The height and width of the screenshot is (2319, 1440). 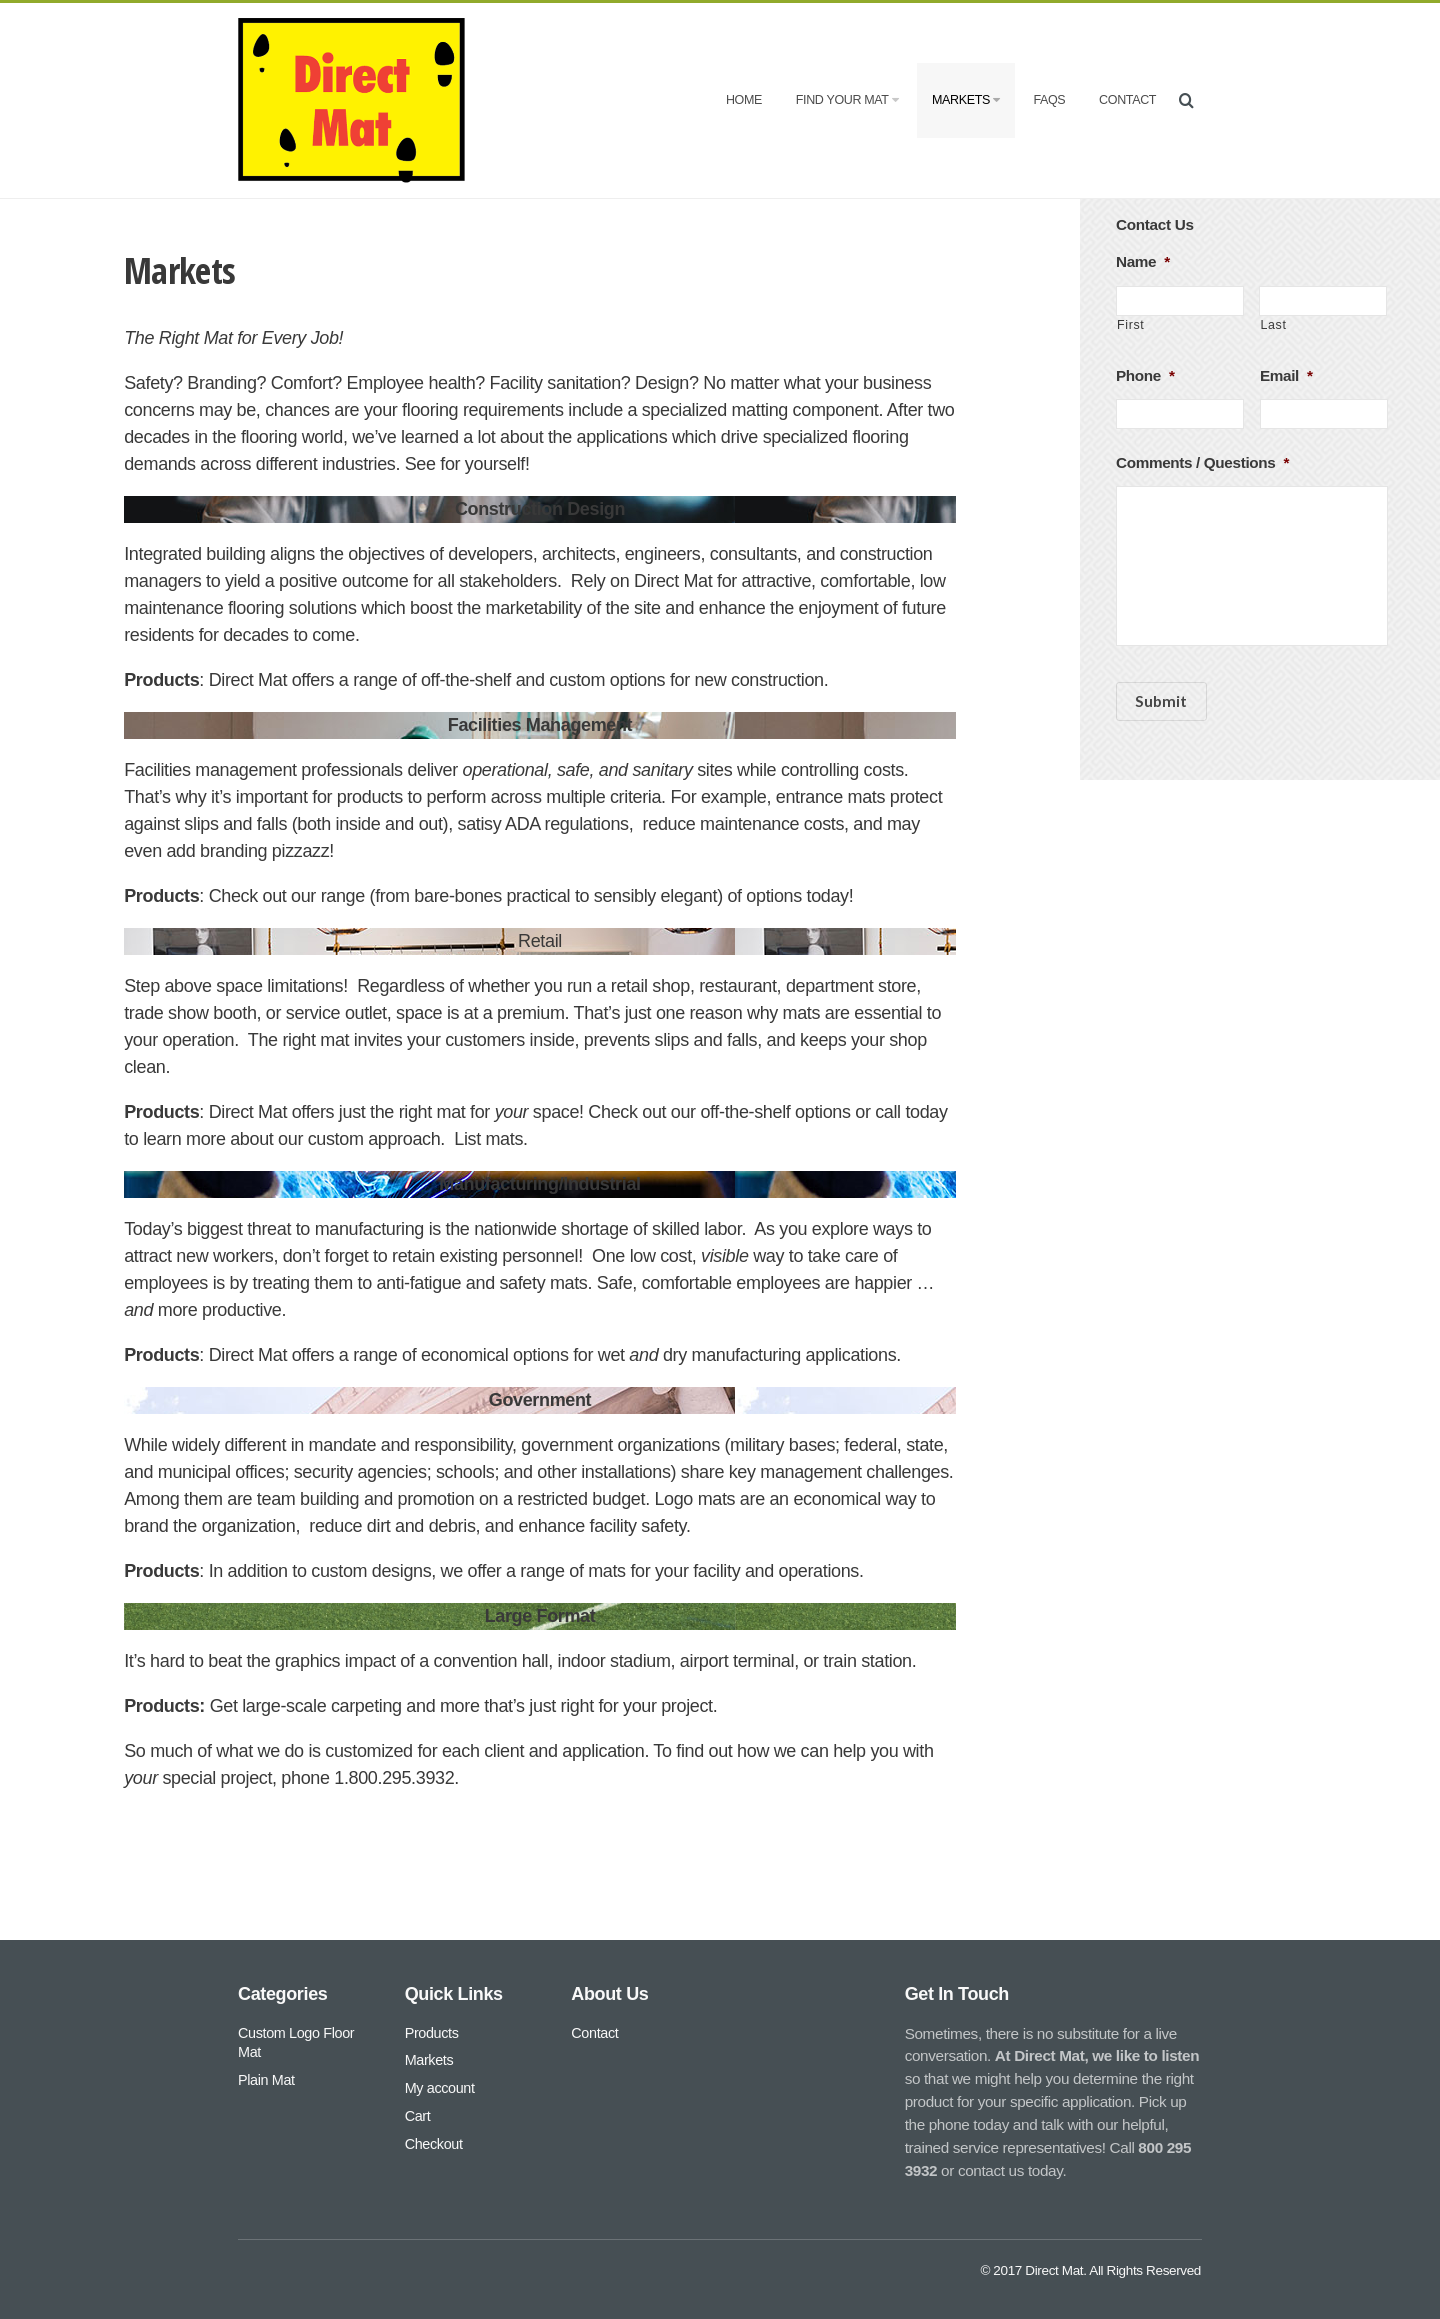 What do you see at coordinates (440, 2088) in the screenshot?
I see `My account` at bounding box center [440, 2088].